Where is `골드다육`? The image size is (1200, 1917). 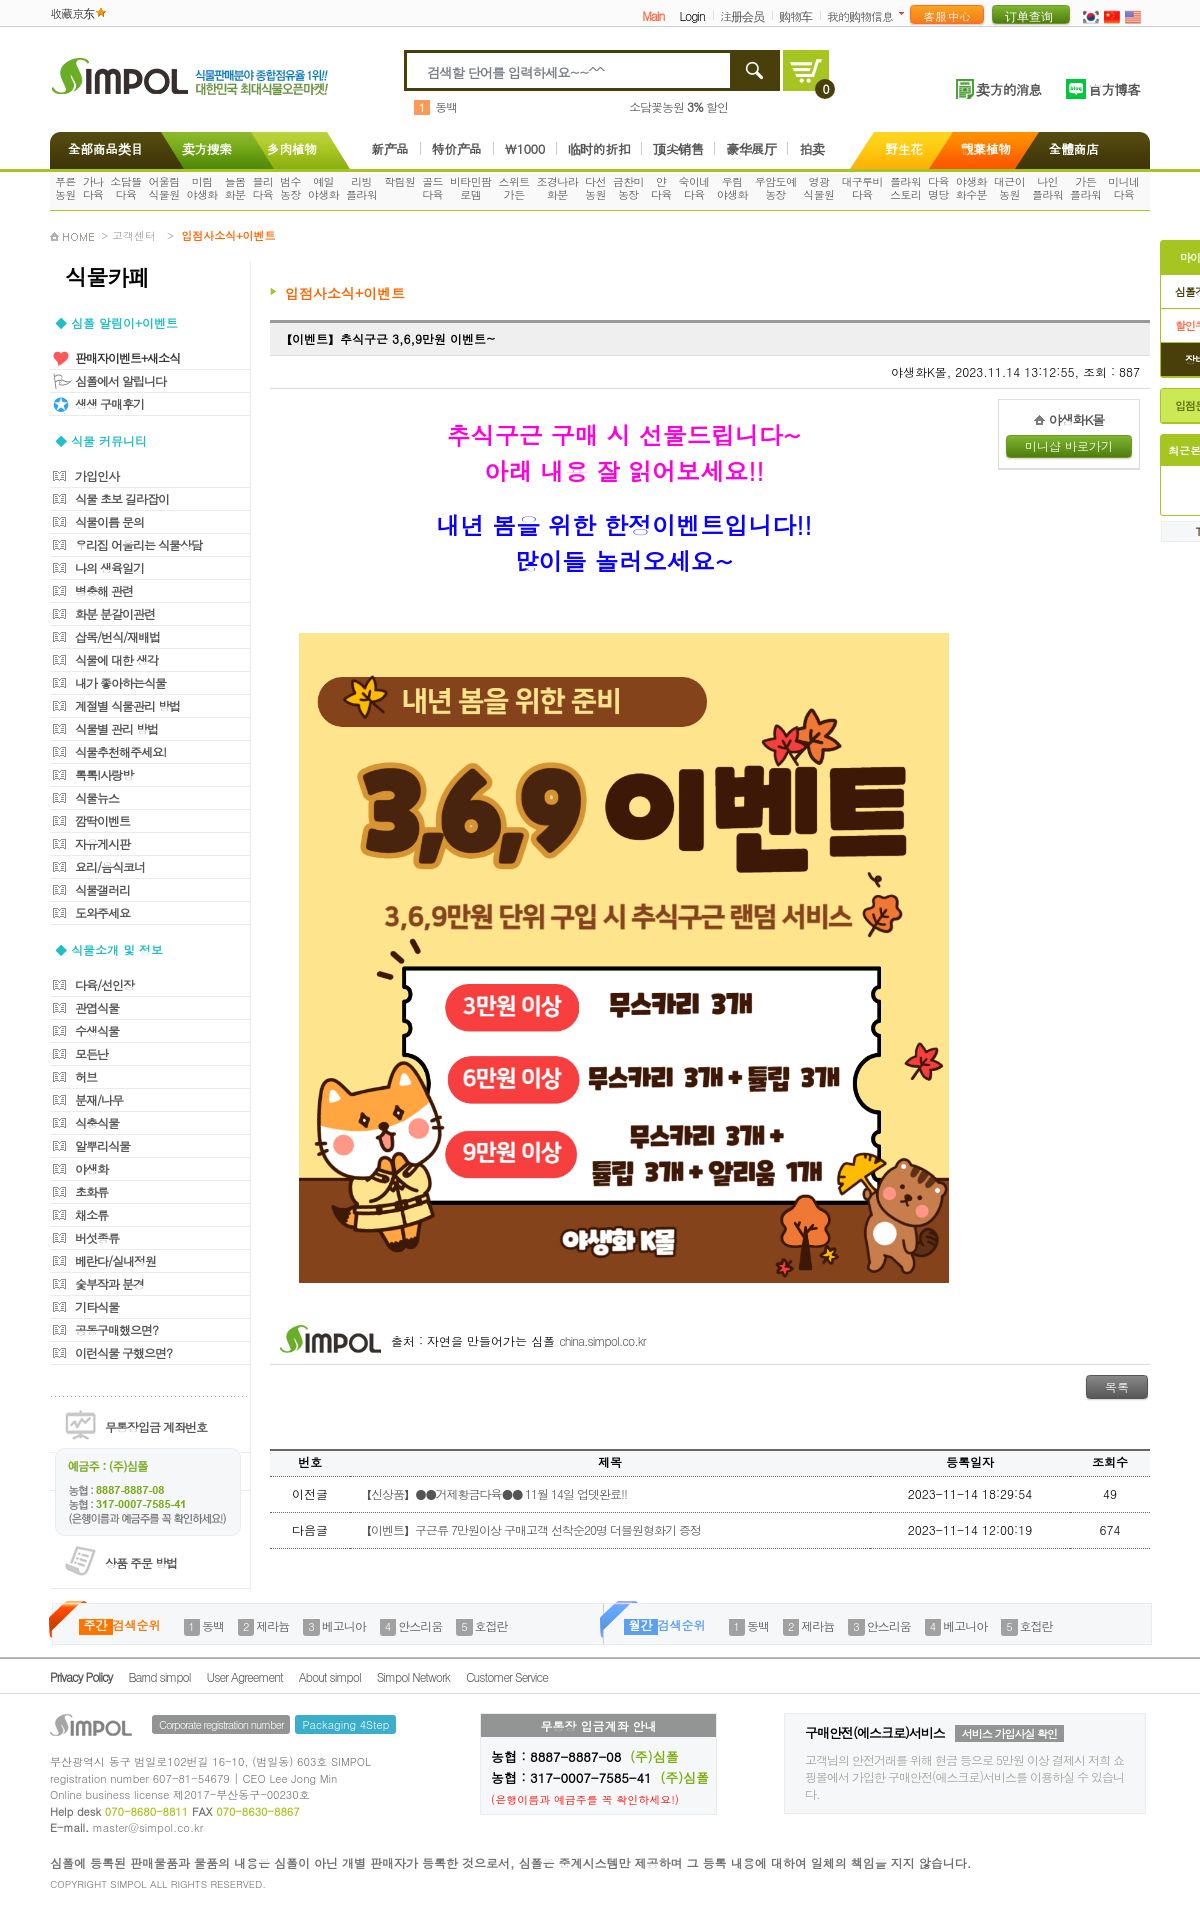 골드다육 is located at coordinates (432, 188).